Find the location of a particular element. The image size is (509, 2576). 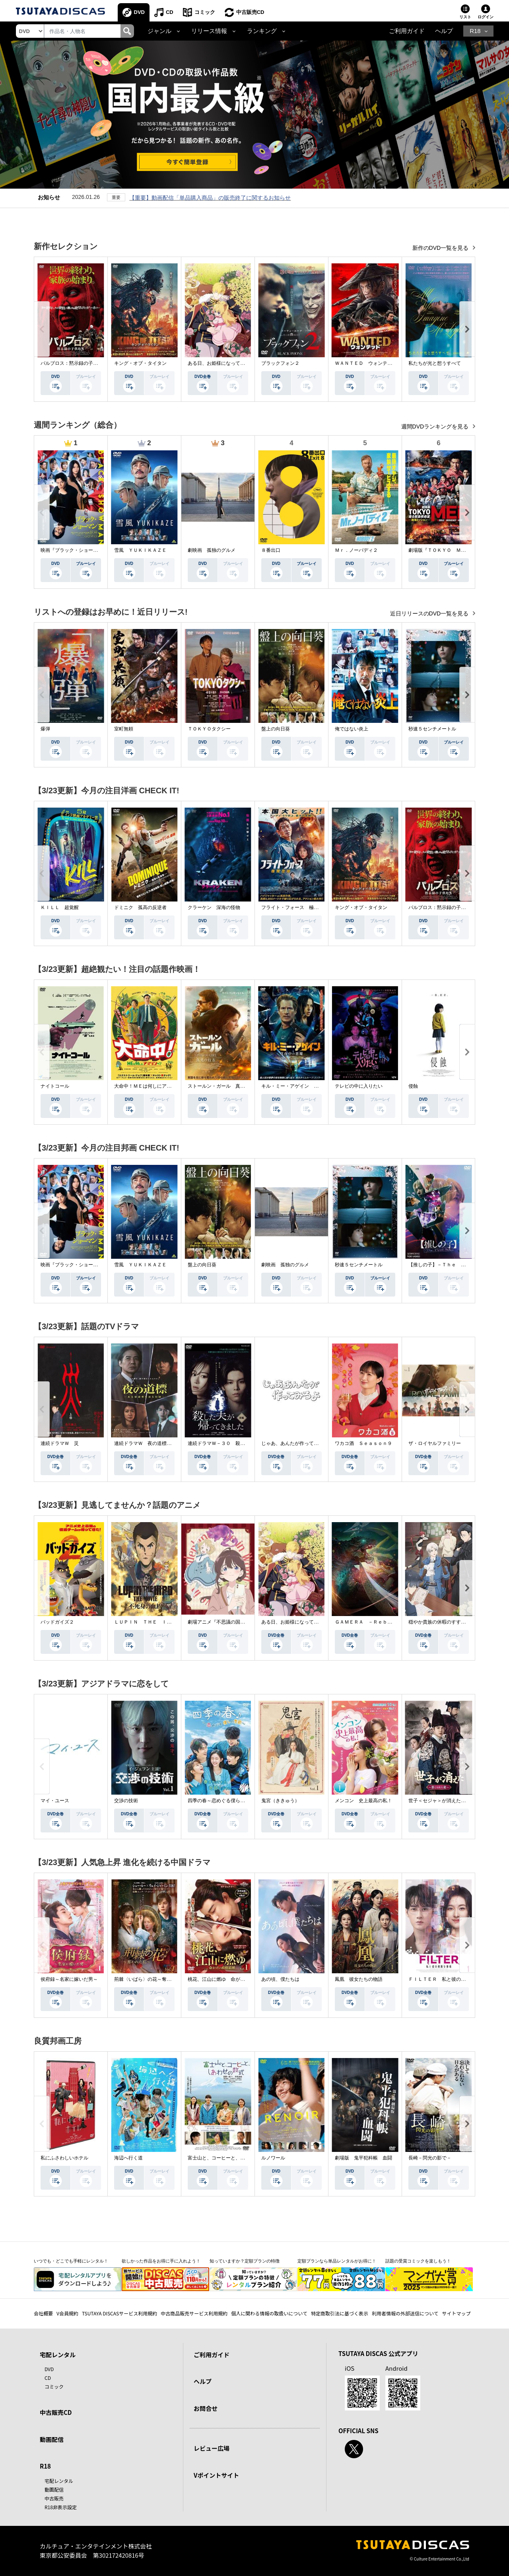

大命中！ＭＥは何しにアマゾンへ？ is located at coordinates (152, 1086).